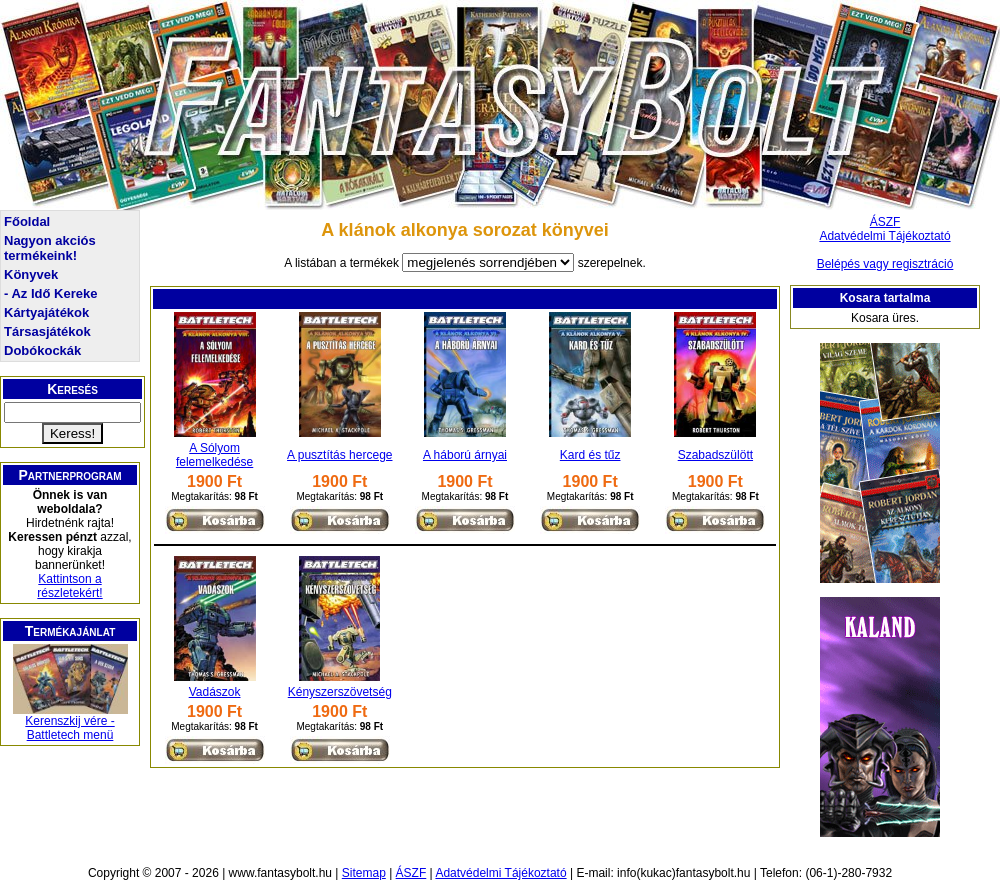 The height and width of the screenshot is (880, 1000). What do you see at coordinates (590, 455) in the screenshot?
I see `Kard és tűz` at bounding box center [590, 455].